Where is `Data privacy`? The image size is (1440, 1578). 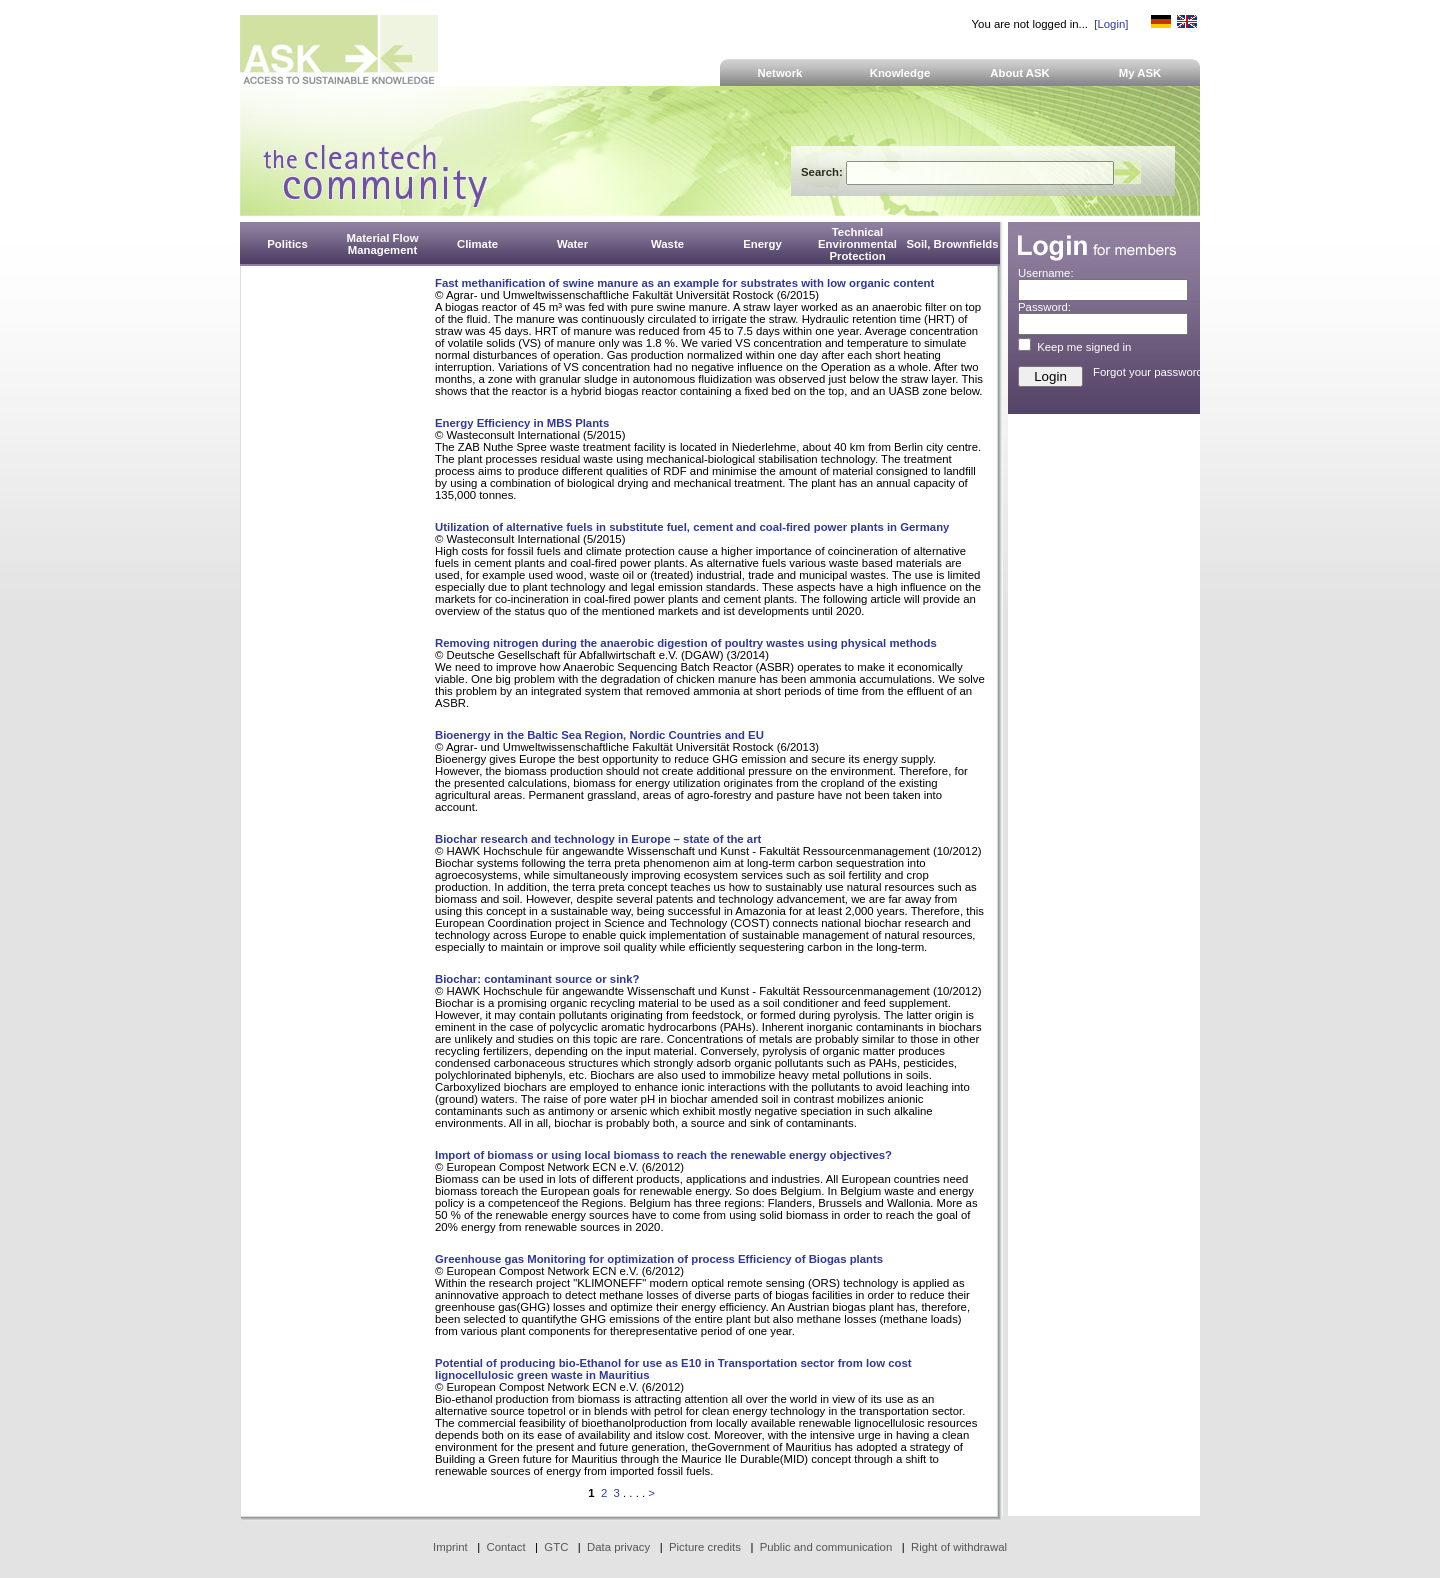 Data privacy is located at coordinates (618, 1547).